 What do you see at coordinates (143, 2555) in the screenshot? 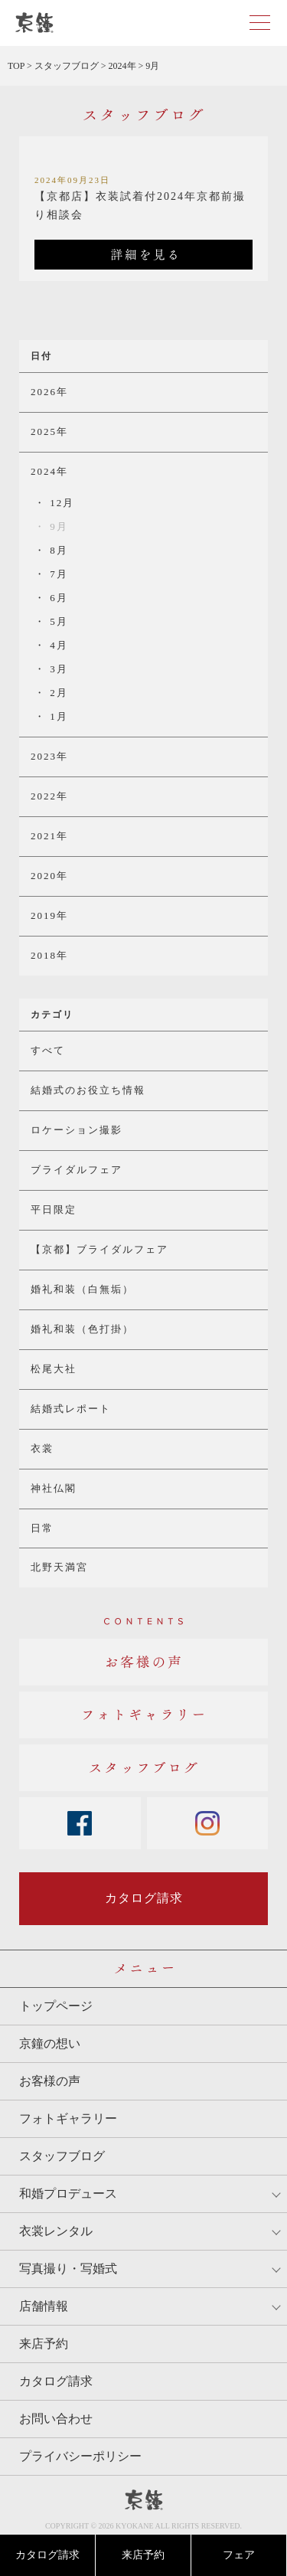
I see `来店予約` at bounding box center [143, 2555].